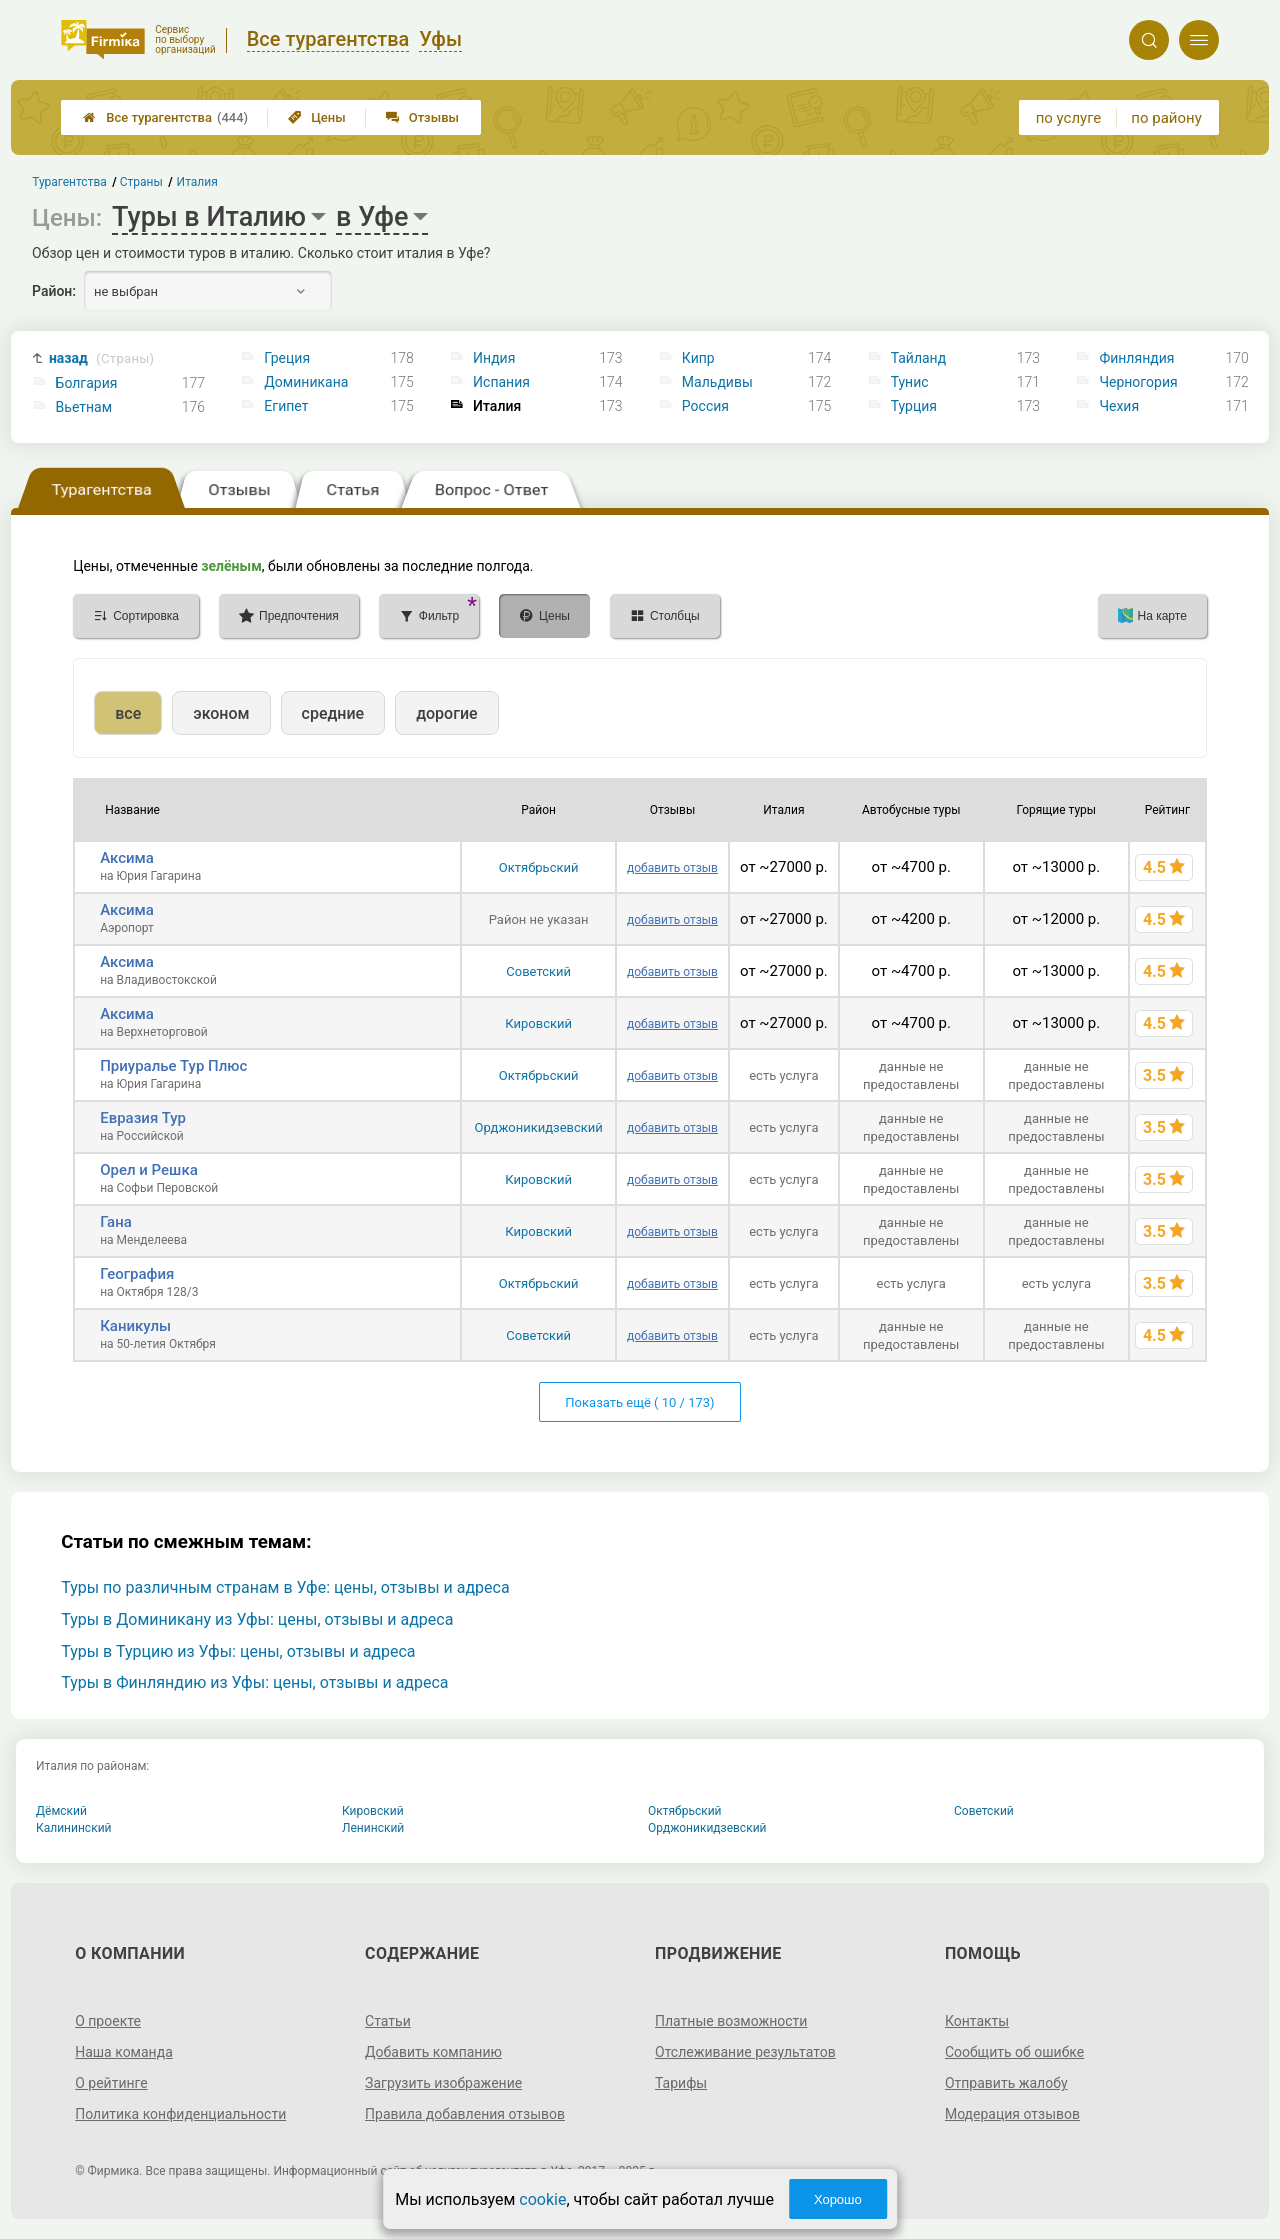 Image resolution: width=1280 pixels, height=2239 pixels. What do you see at coordinates (542, 2199) in the screenshot?
I see `cookie` at bounding box center [542, 2199].